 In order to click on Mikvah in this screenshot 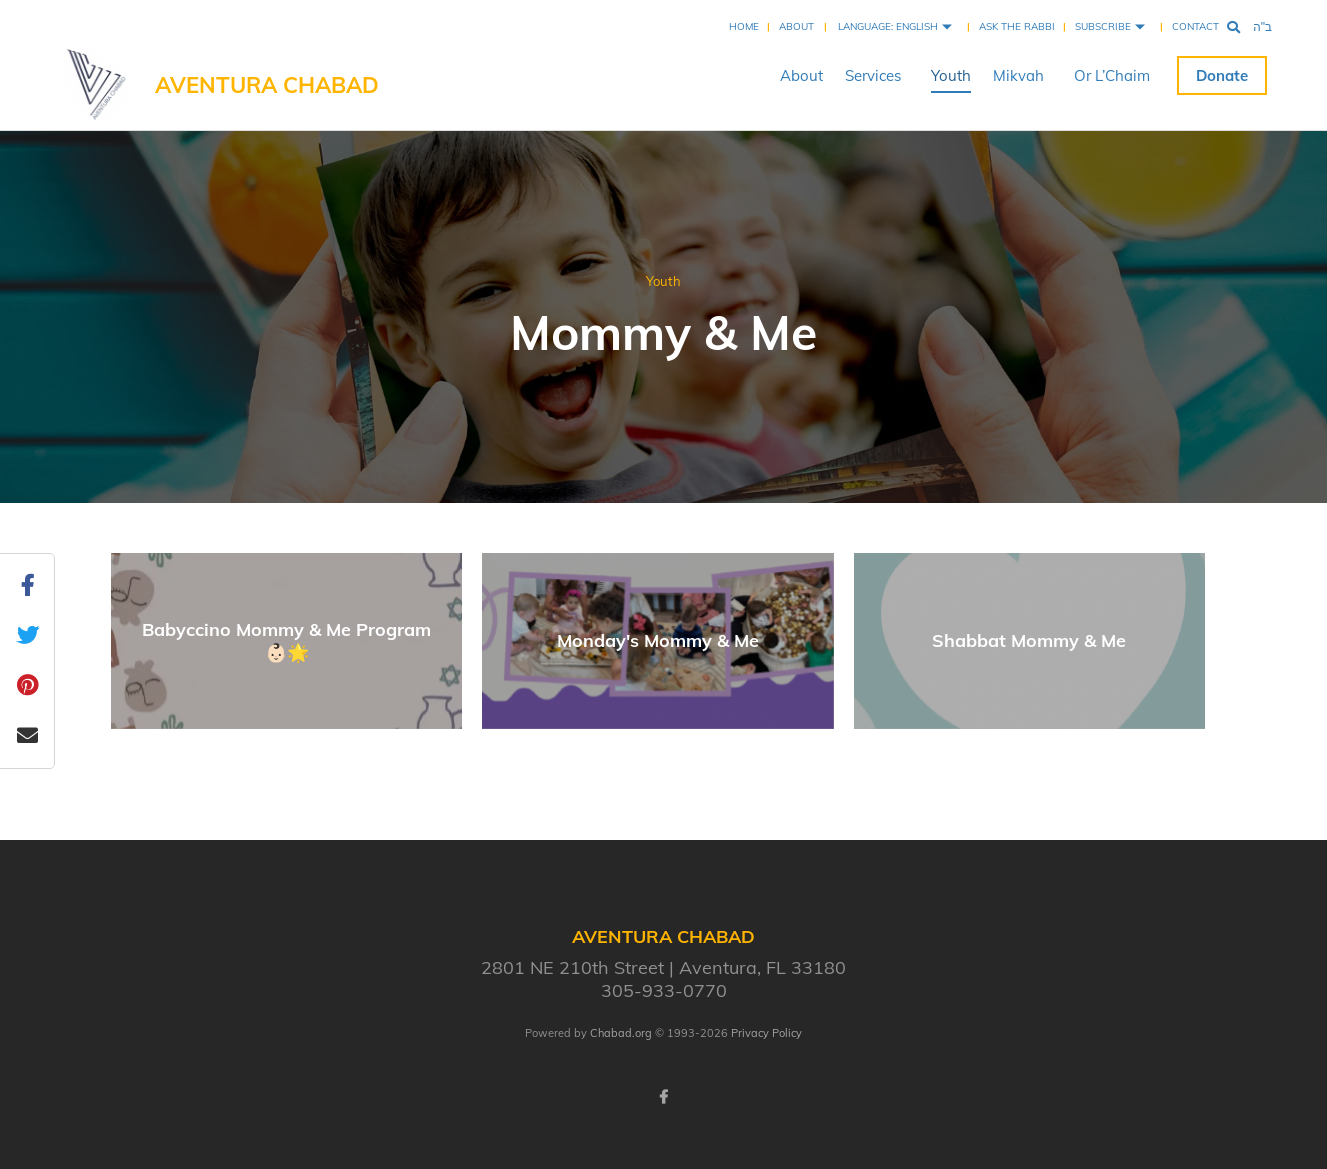, I will do `click(1018, 75)`.